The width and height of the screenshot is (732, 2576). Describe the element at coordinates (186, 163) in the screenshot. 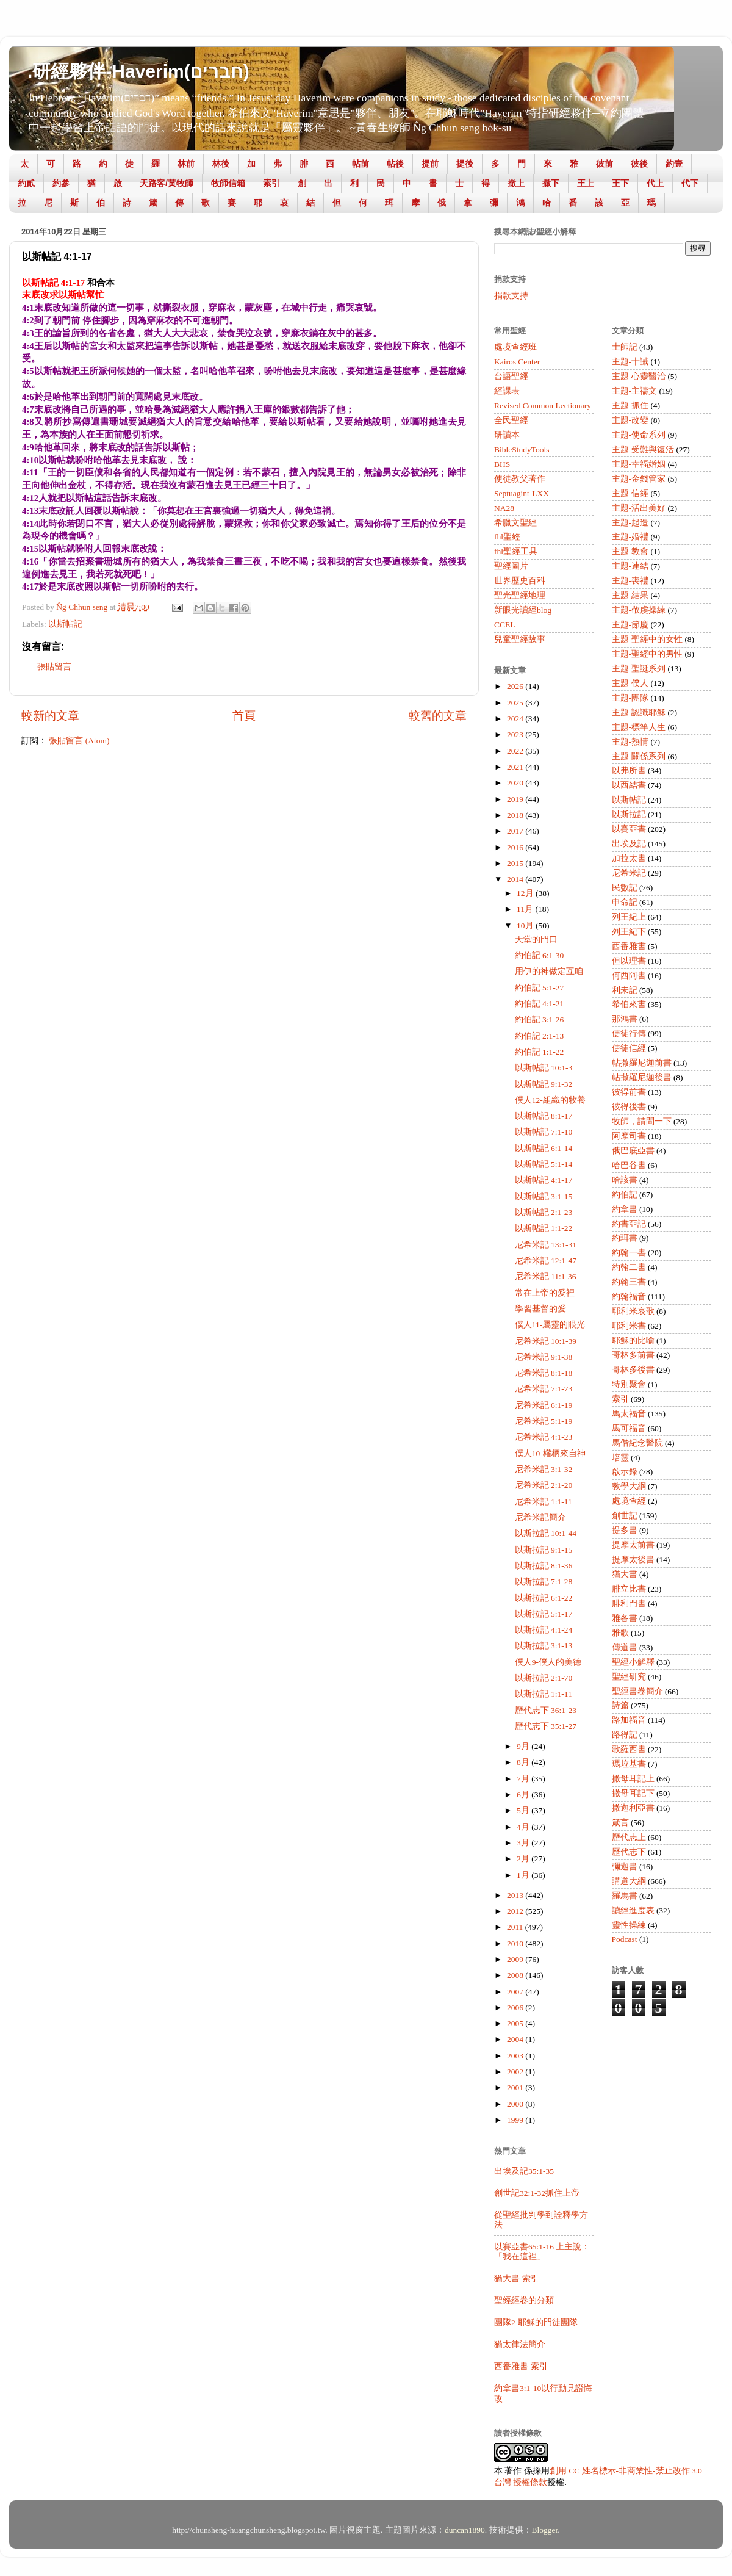

I see `林前` at that location.